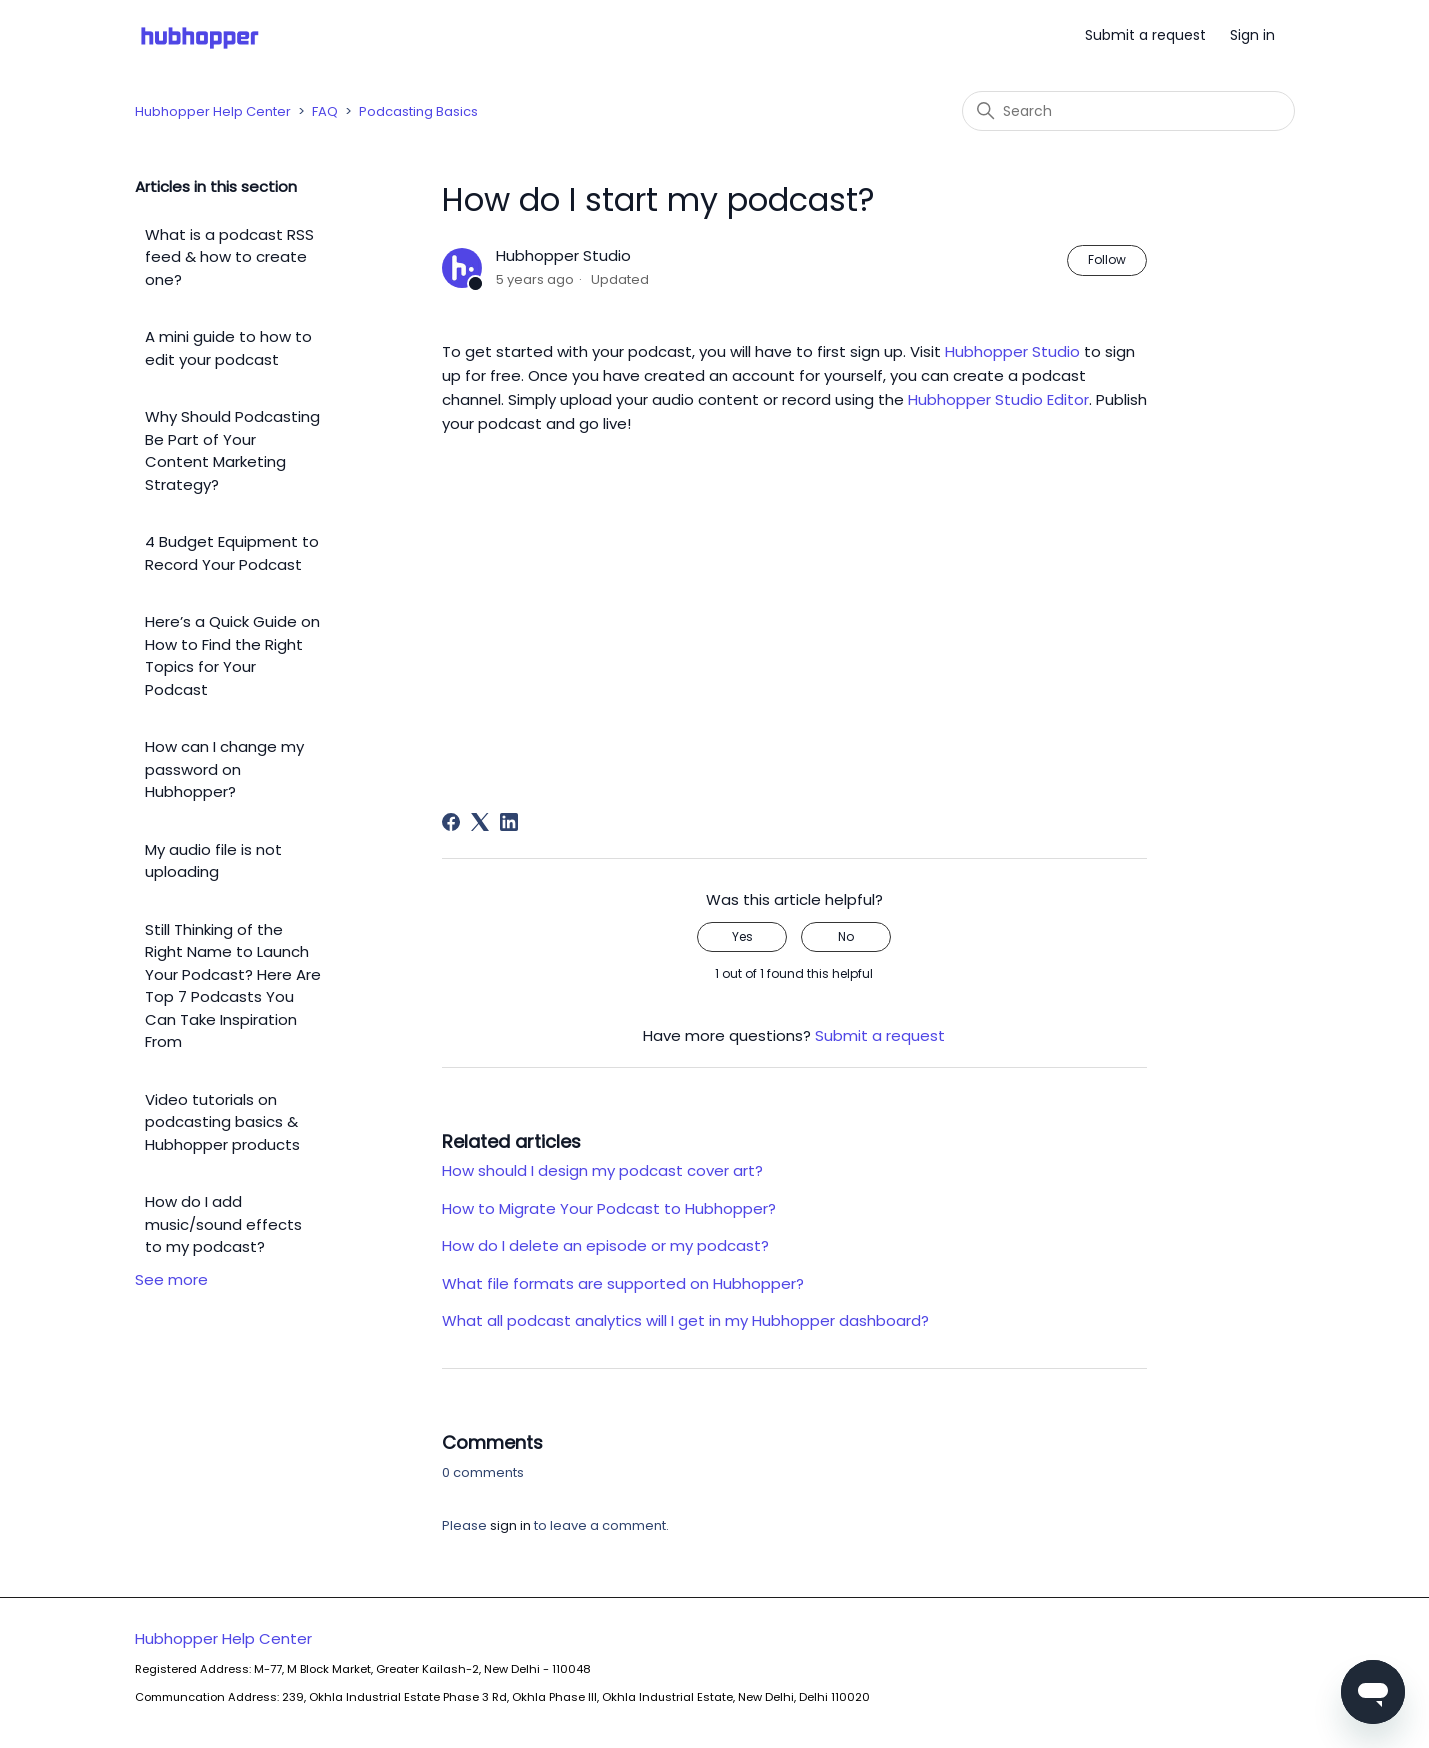 Image resolution: width=1429 pixels, height=1748 pixels. I want to click on Submit a request, so click(1145, 35).